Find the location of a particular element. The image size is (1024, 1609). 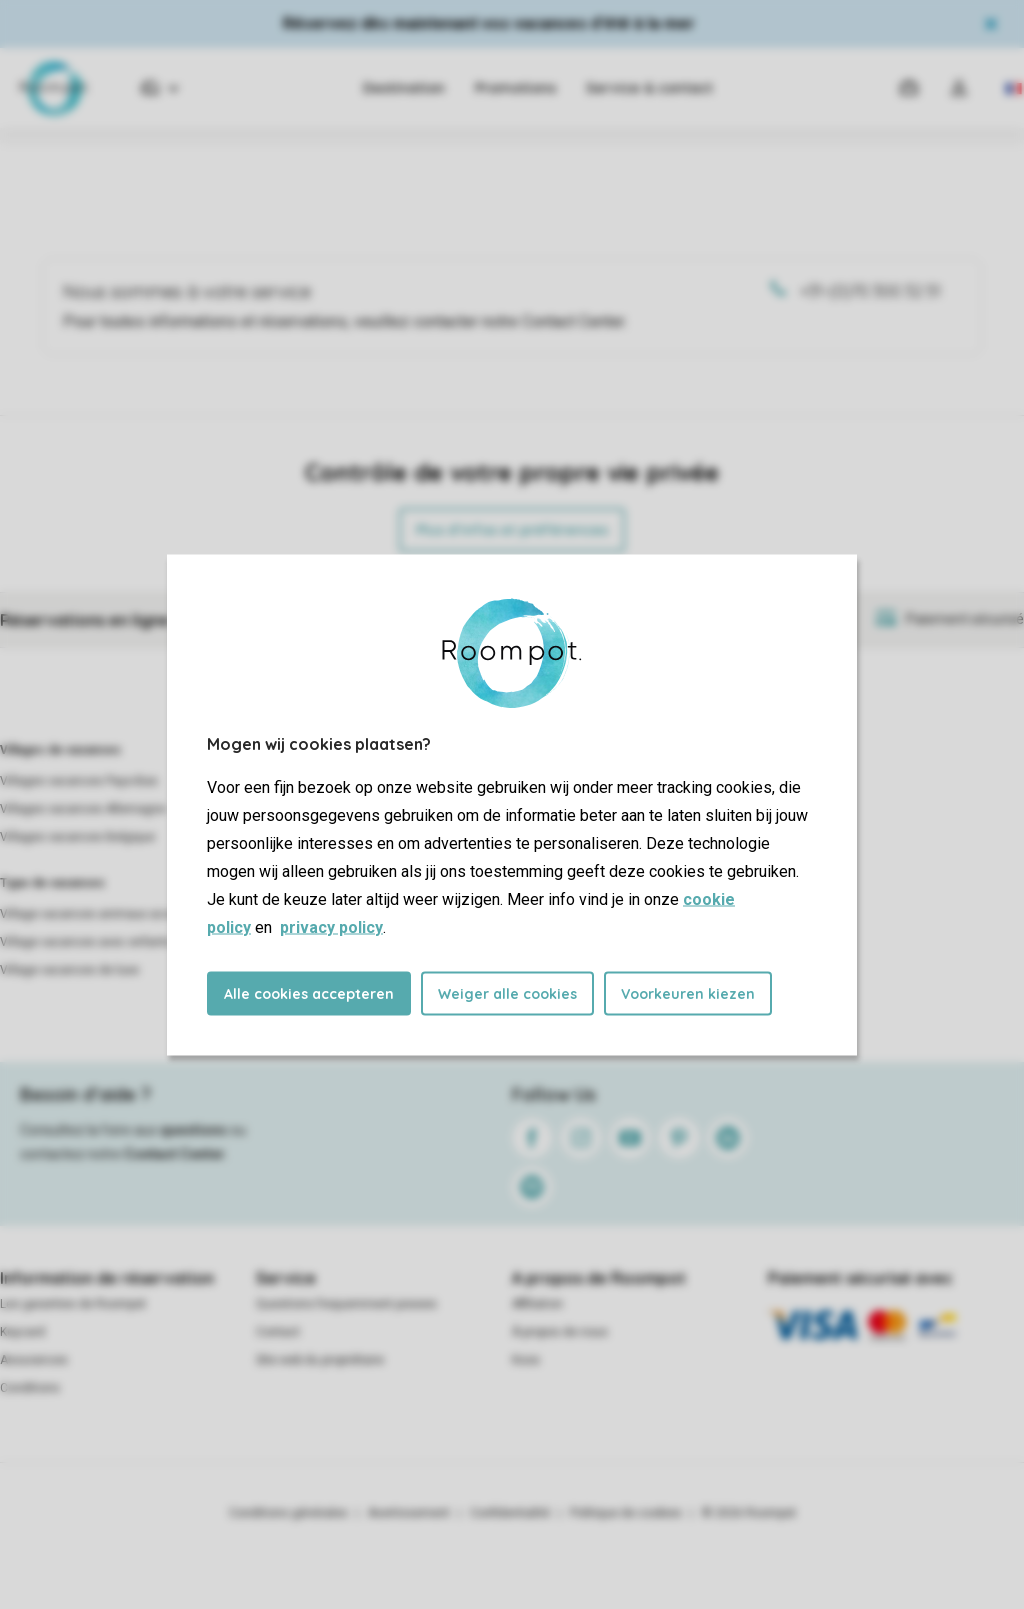

Les garanties de Roompot is located at coordinates (73, 1304).